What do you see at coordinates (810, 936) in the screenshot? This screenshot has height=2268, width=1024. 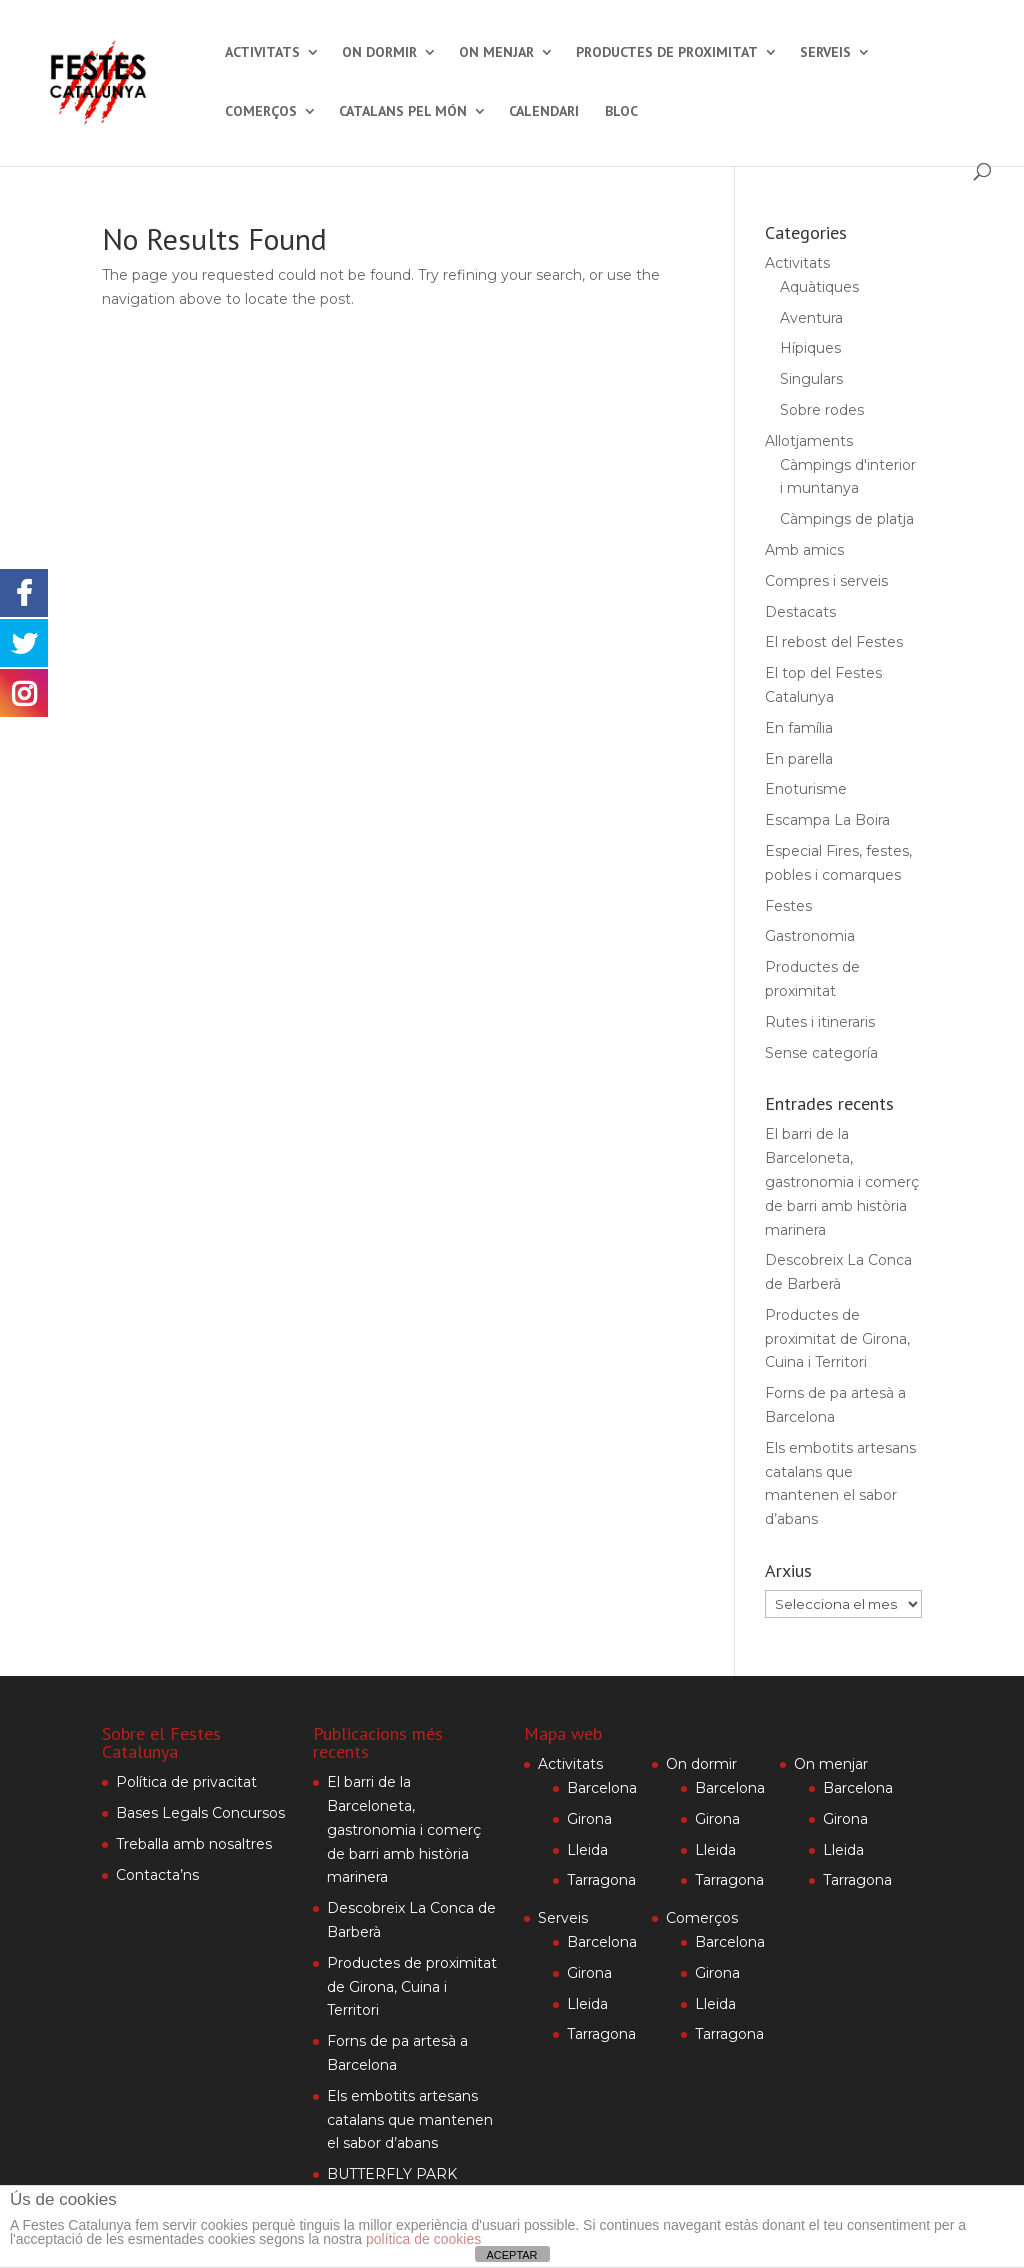 I see `Gastronomia` at bounding box center [810, 936].